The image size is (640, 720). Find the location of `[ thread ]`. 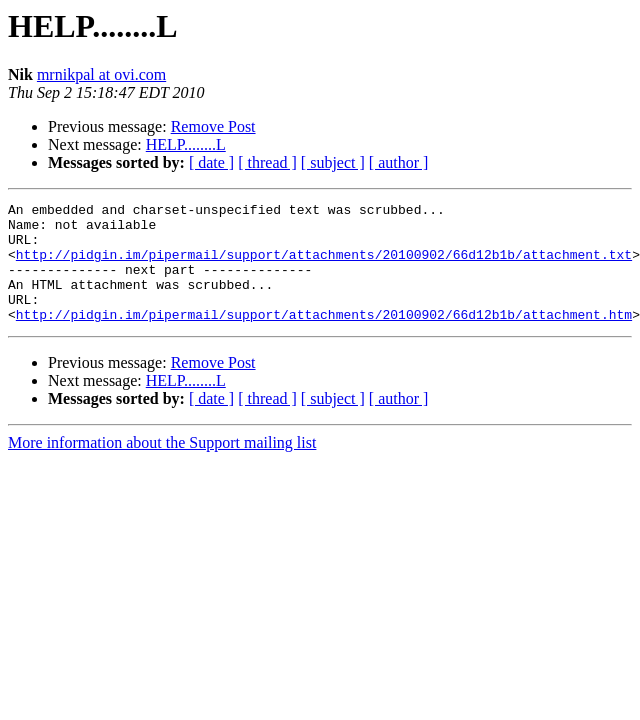

[ thread ] is located at coordinates (267, 162).